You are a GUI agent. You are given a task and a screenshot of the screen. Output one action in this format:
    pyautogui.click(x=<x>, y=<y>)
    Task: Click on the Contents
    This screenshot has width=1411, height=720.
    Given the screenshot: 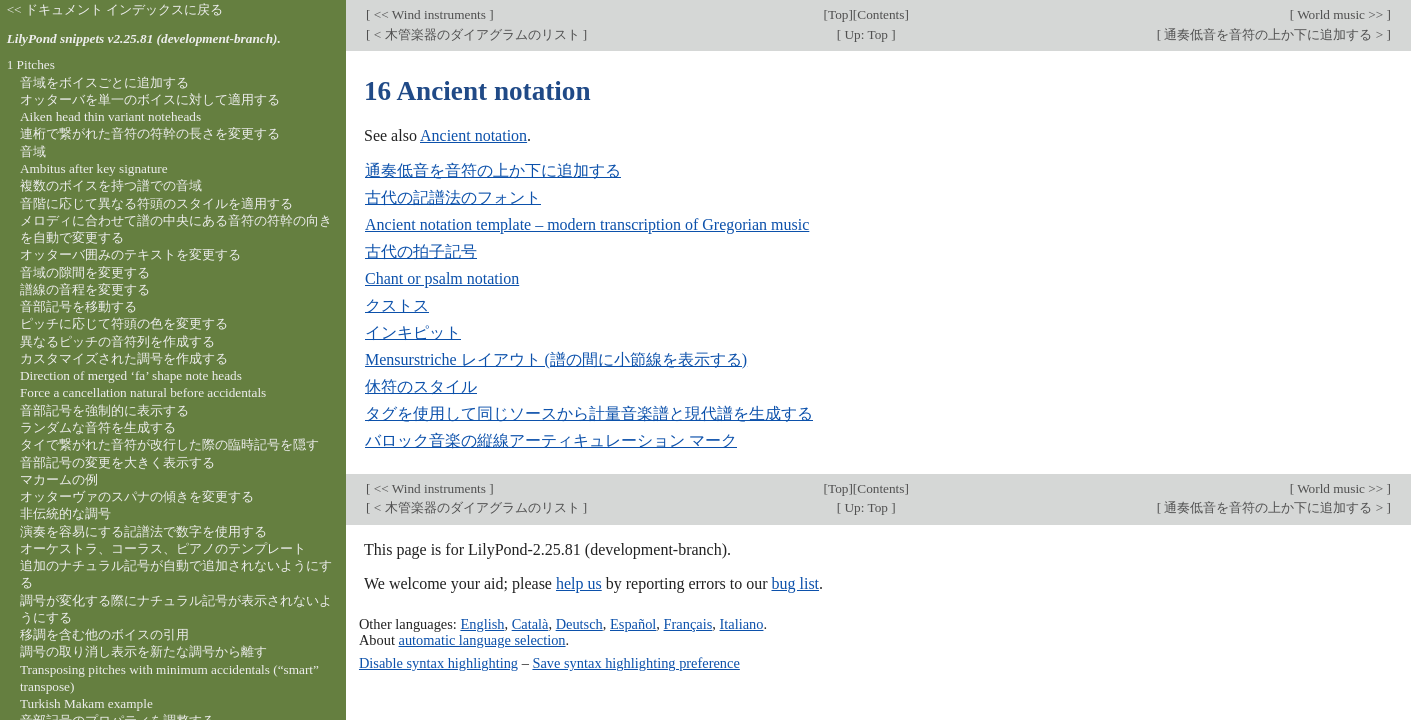 What is the action you would take?
    pyautogui.click(x=880, y=14)
    